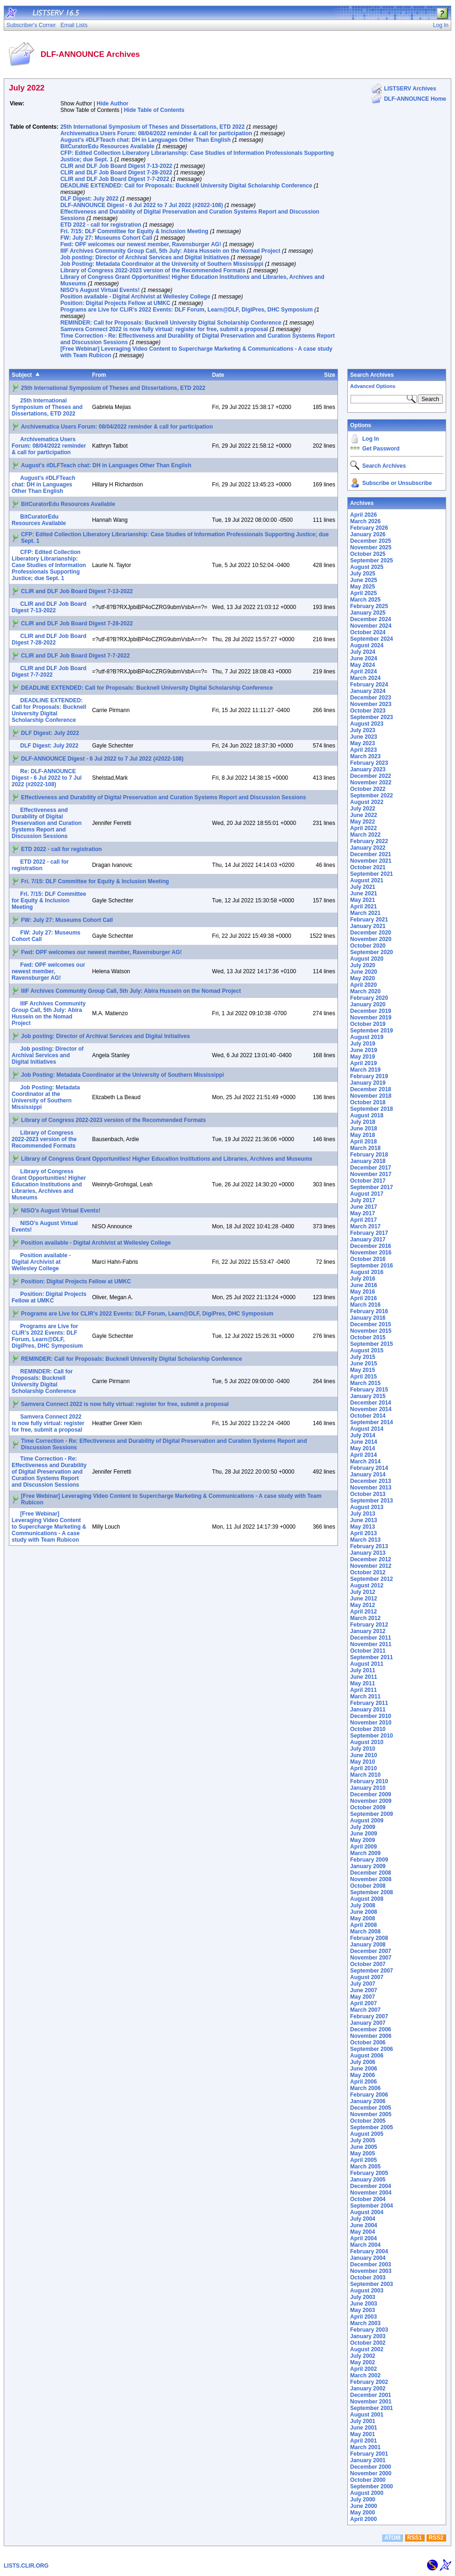 Image resolution: width=455 pixels, height=2576 pixels. What do you see at coordinates (371, 2114) in the screenshot?
I see `November 2005` at bounding box center [371, 2114].